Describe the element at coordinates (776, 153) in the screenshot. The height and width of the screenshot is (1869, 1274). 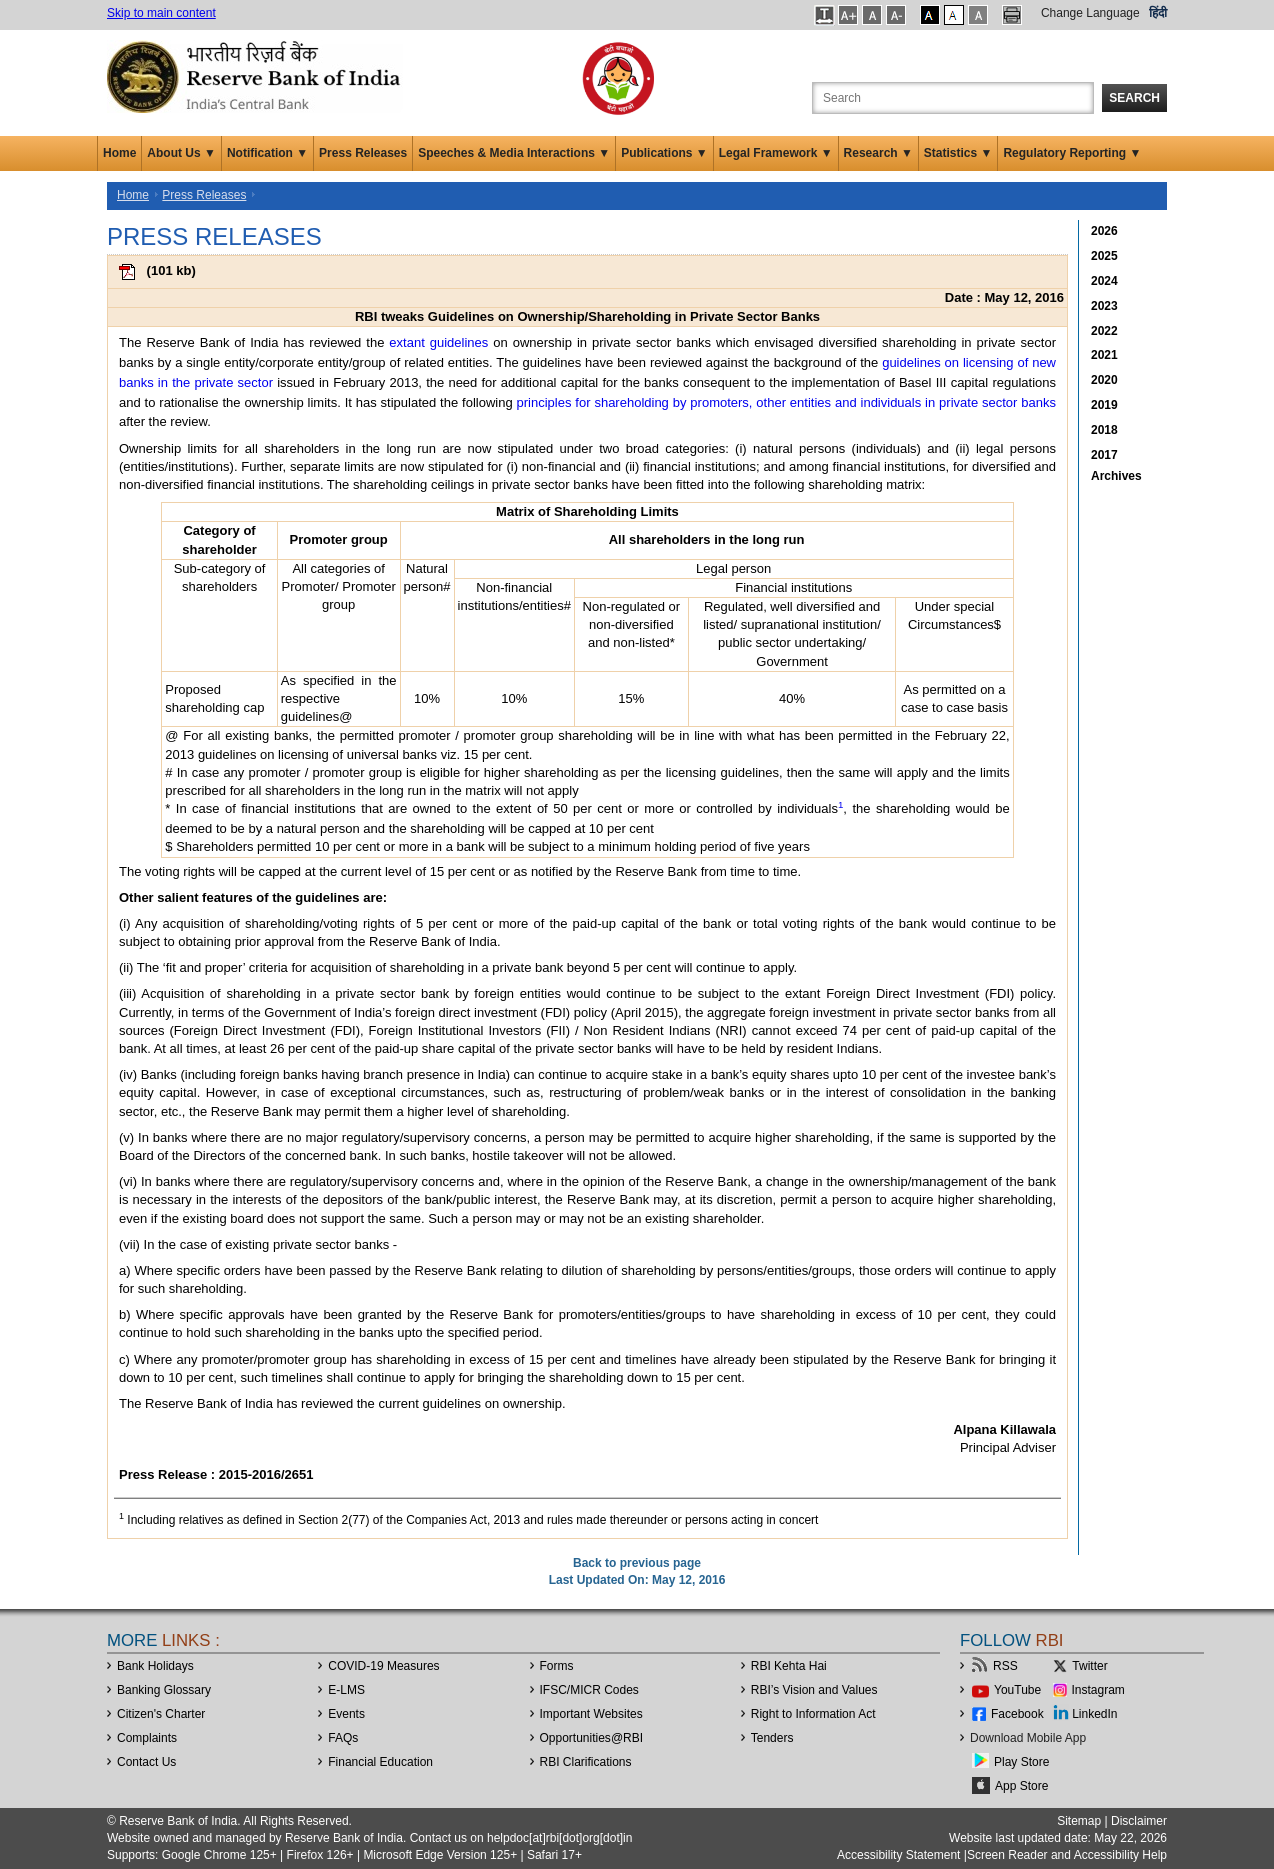
I see `Legal Framework ▼ [button]` at that location.